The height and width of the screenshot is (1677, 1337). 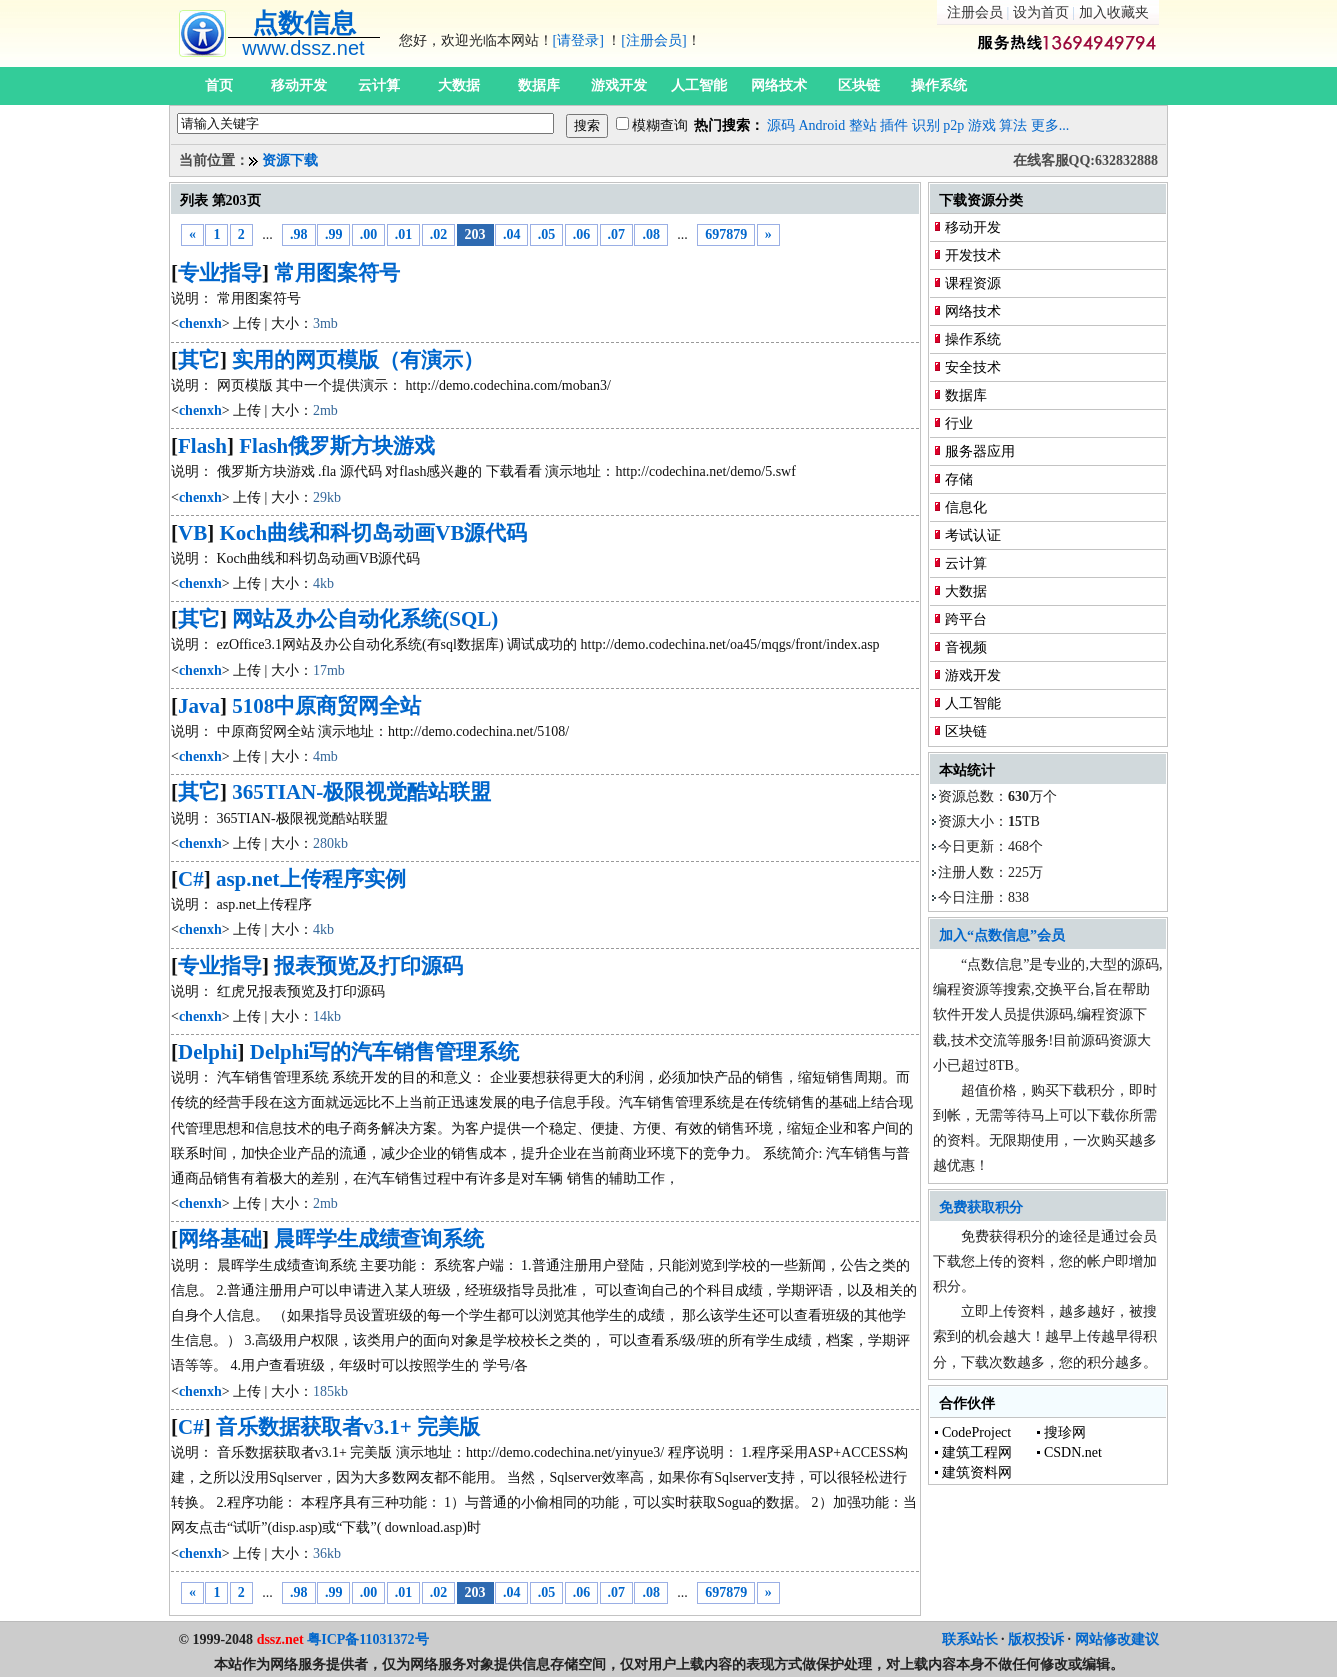 I want to click on 晨晖学生成绩查询系统, so click(x=379, y=1239).